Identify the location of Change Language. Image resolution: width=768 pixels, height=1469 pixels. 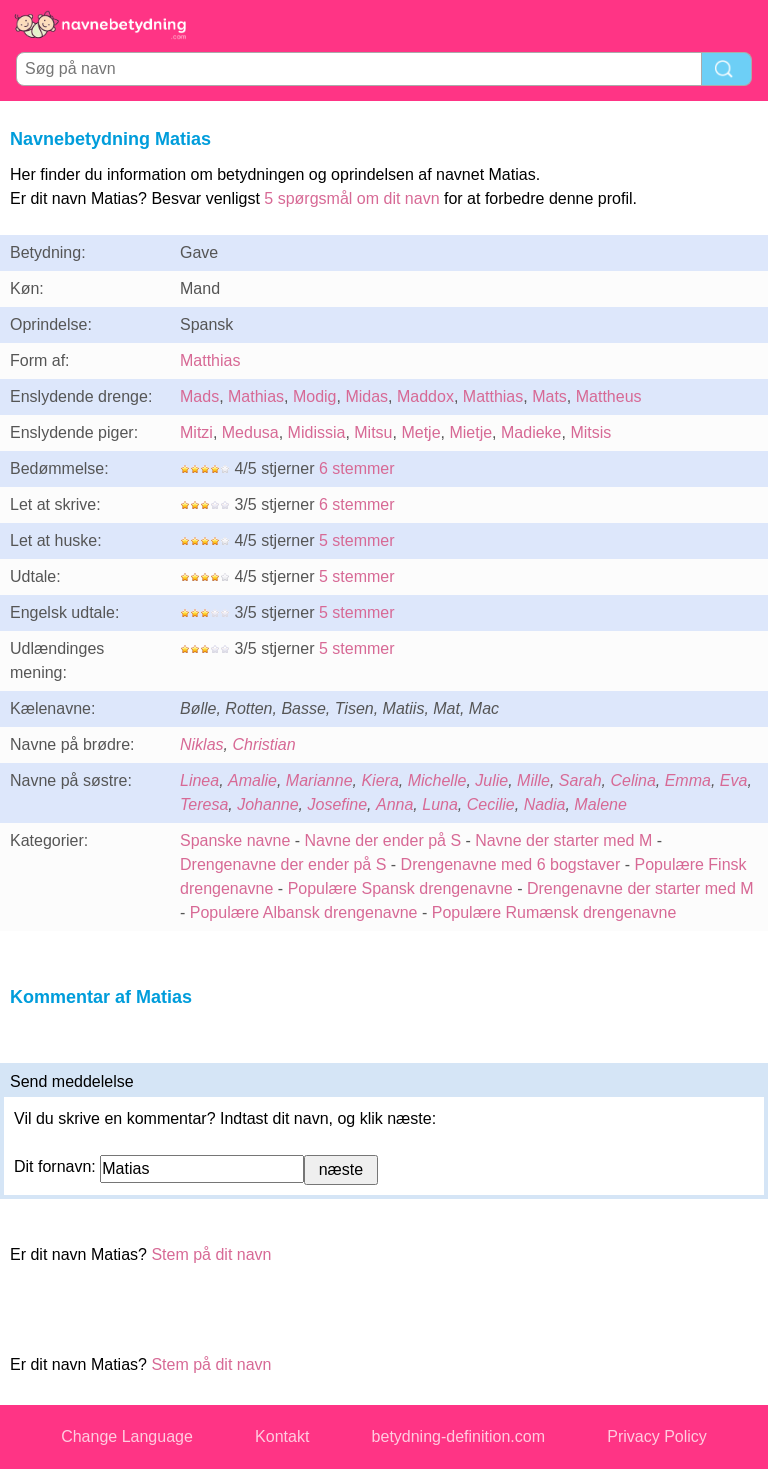
(127, 1436).